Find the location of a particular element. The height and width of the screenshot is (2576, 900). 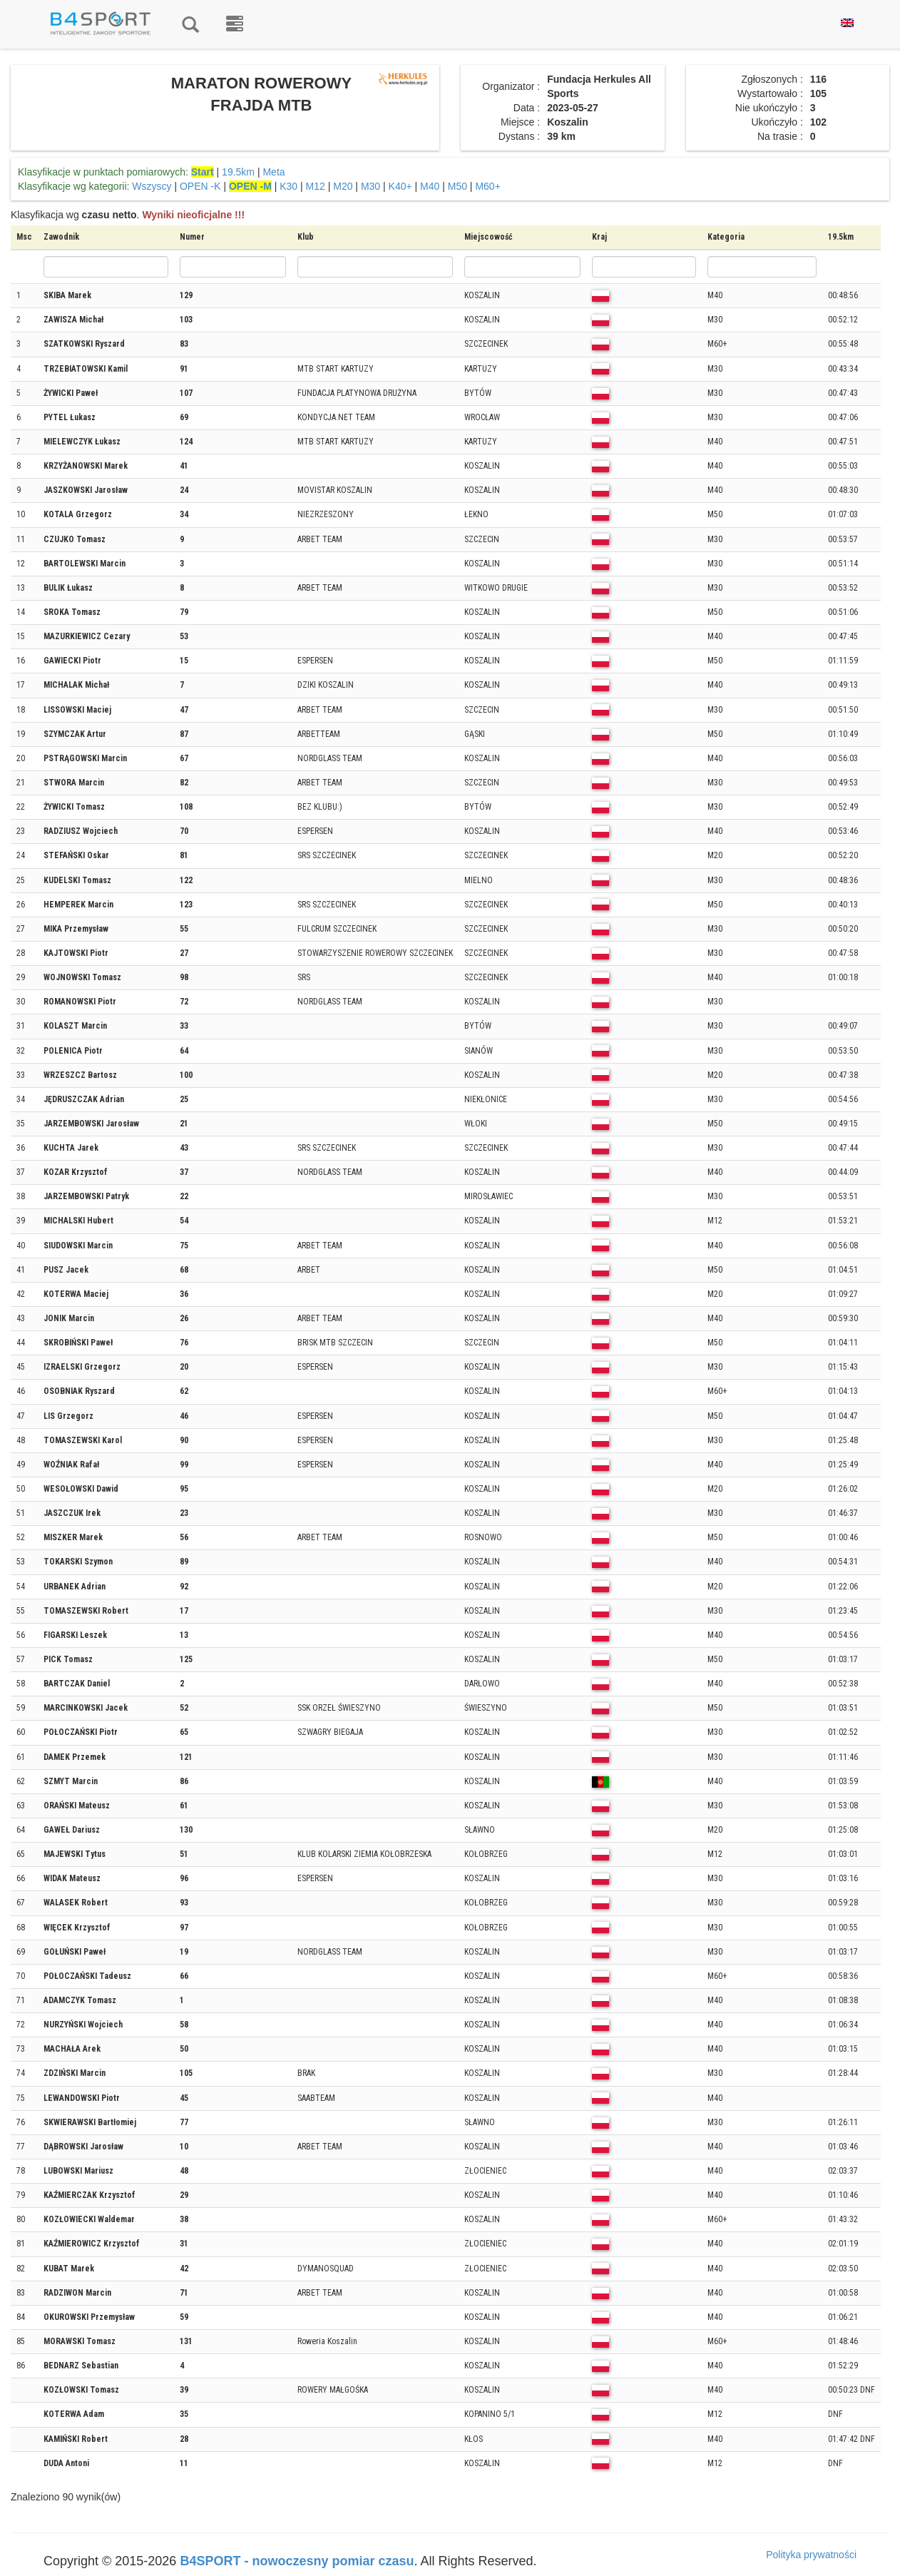

Start is located at coordinates (202, 172).